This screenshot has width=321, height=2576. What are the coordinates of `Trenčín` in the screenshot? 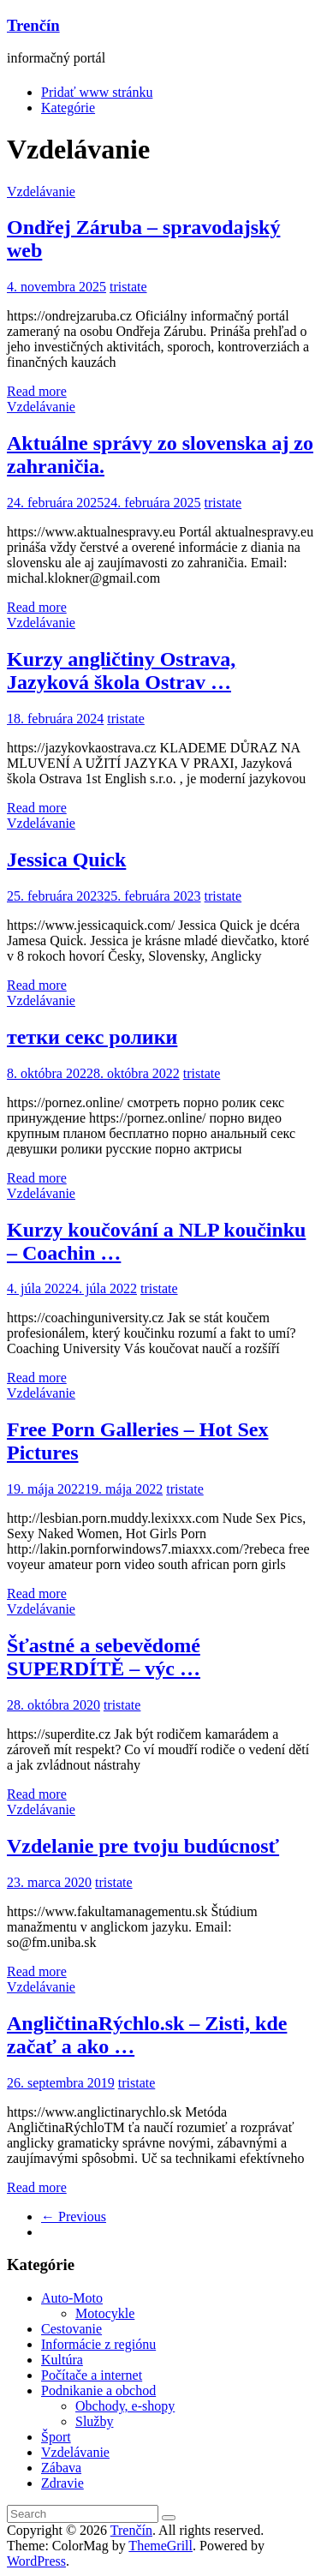 It's located at (33, 25).